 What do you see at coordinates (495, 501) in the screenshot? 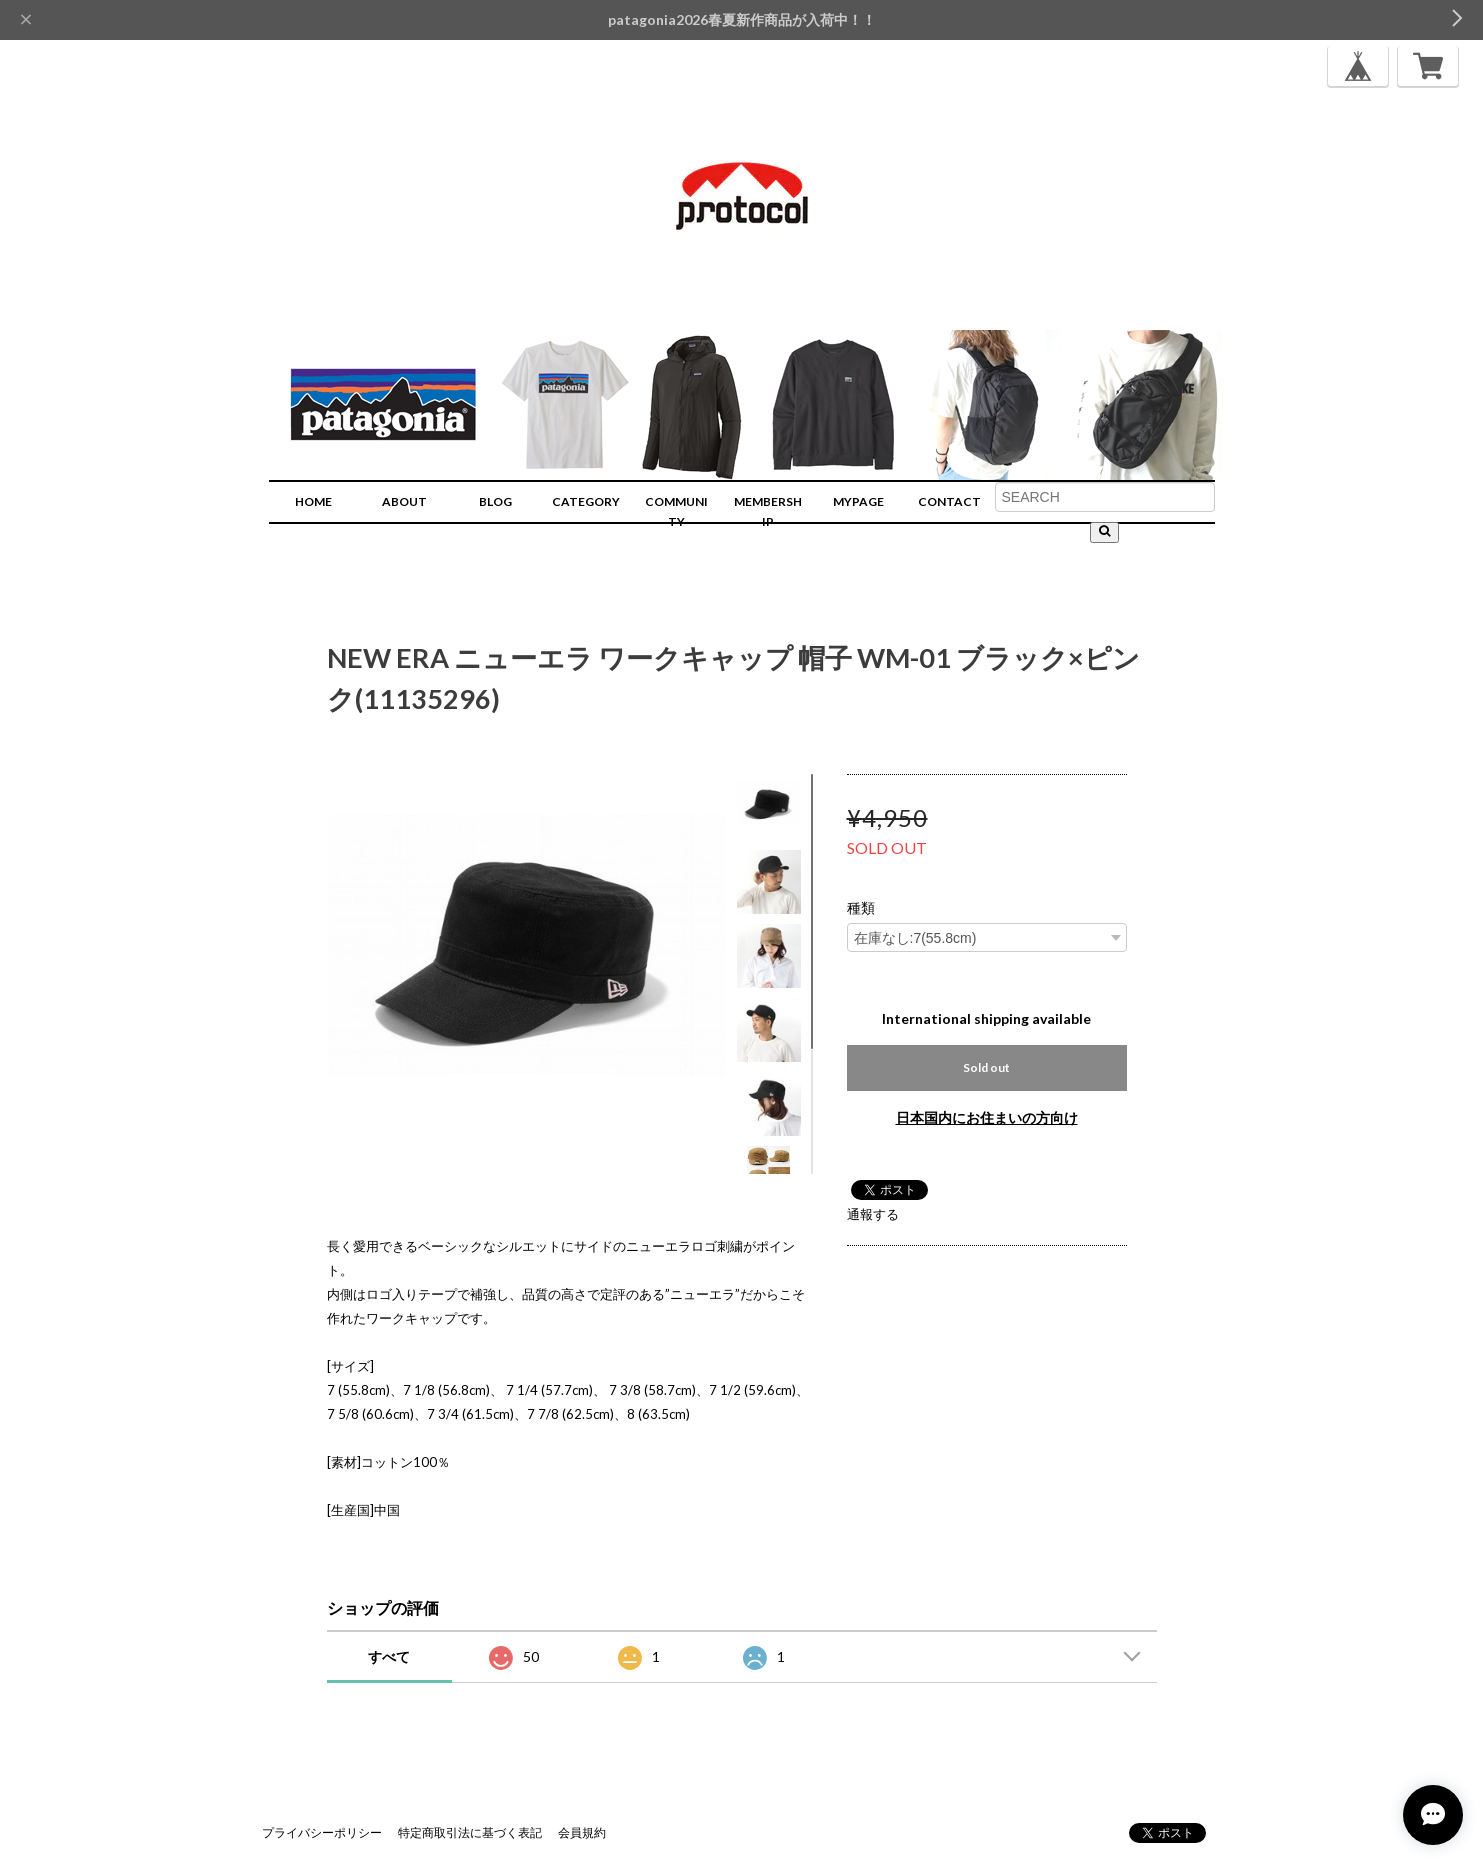
I see `BLOG` at bounding box center [495, 501].